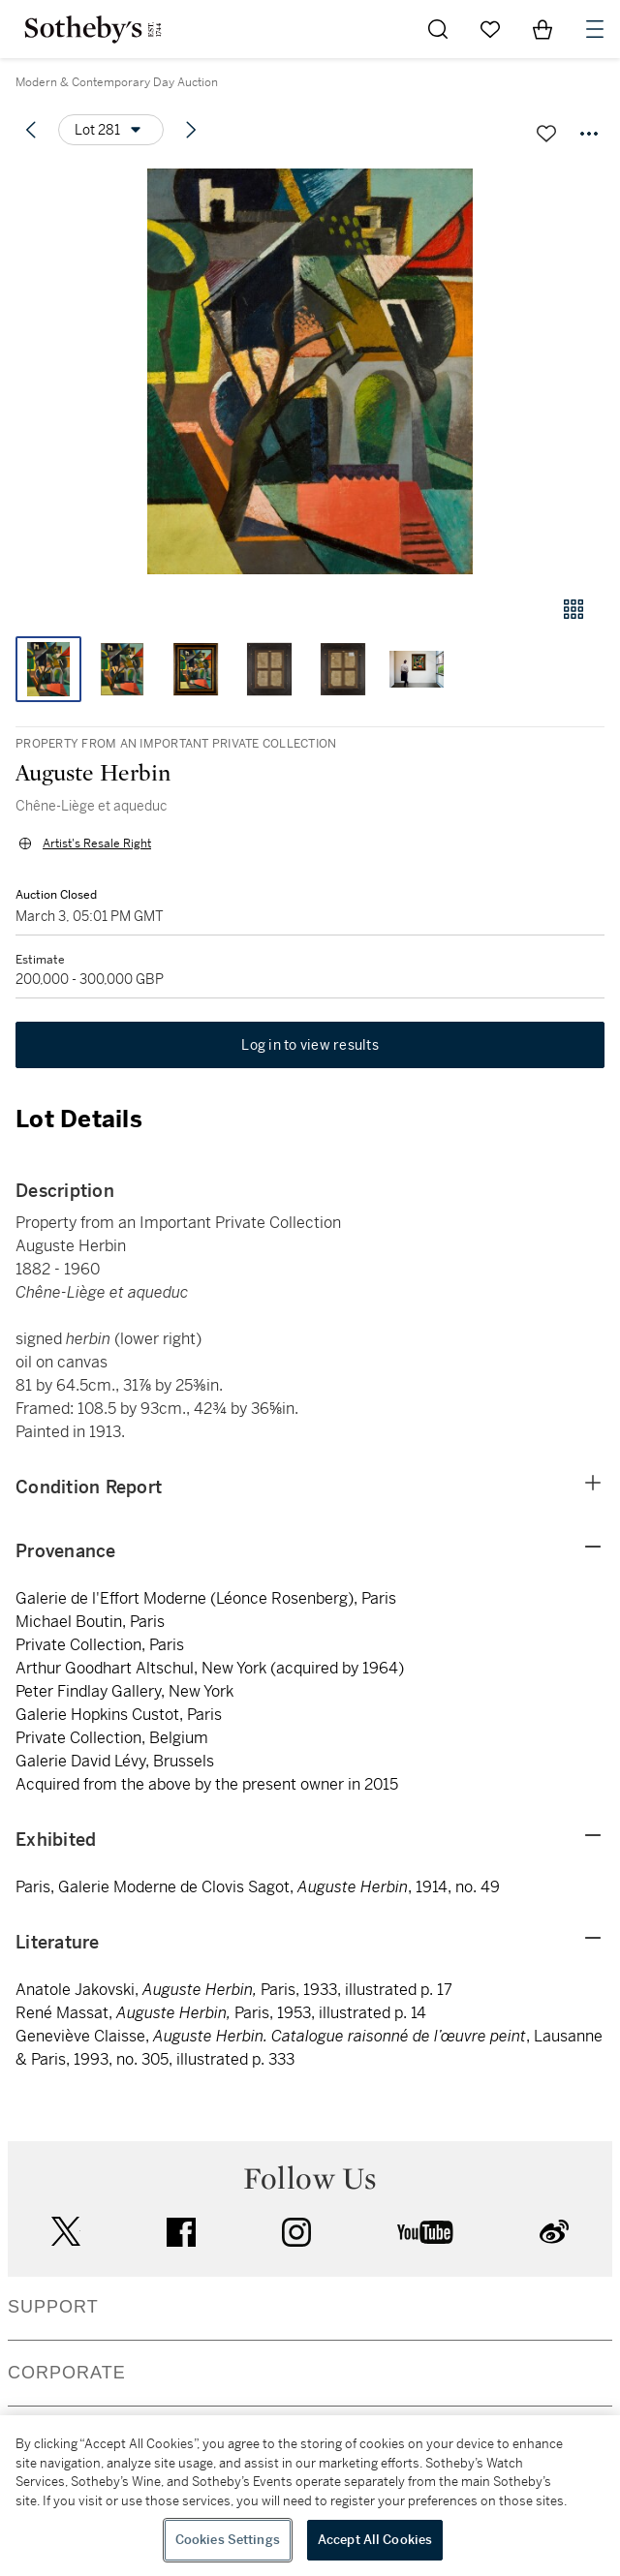  What do you see at coordinates (227, 2539) in the screenshot?
I see `Cookies Settings` at bounding box center [227, 2539].